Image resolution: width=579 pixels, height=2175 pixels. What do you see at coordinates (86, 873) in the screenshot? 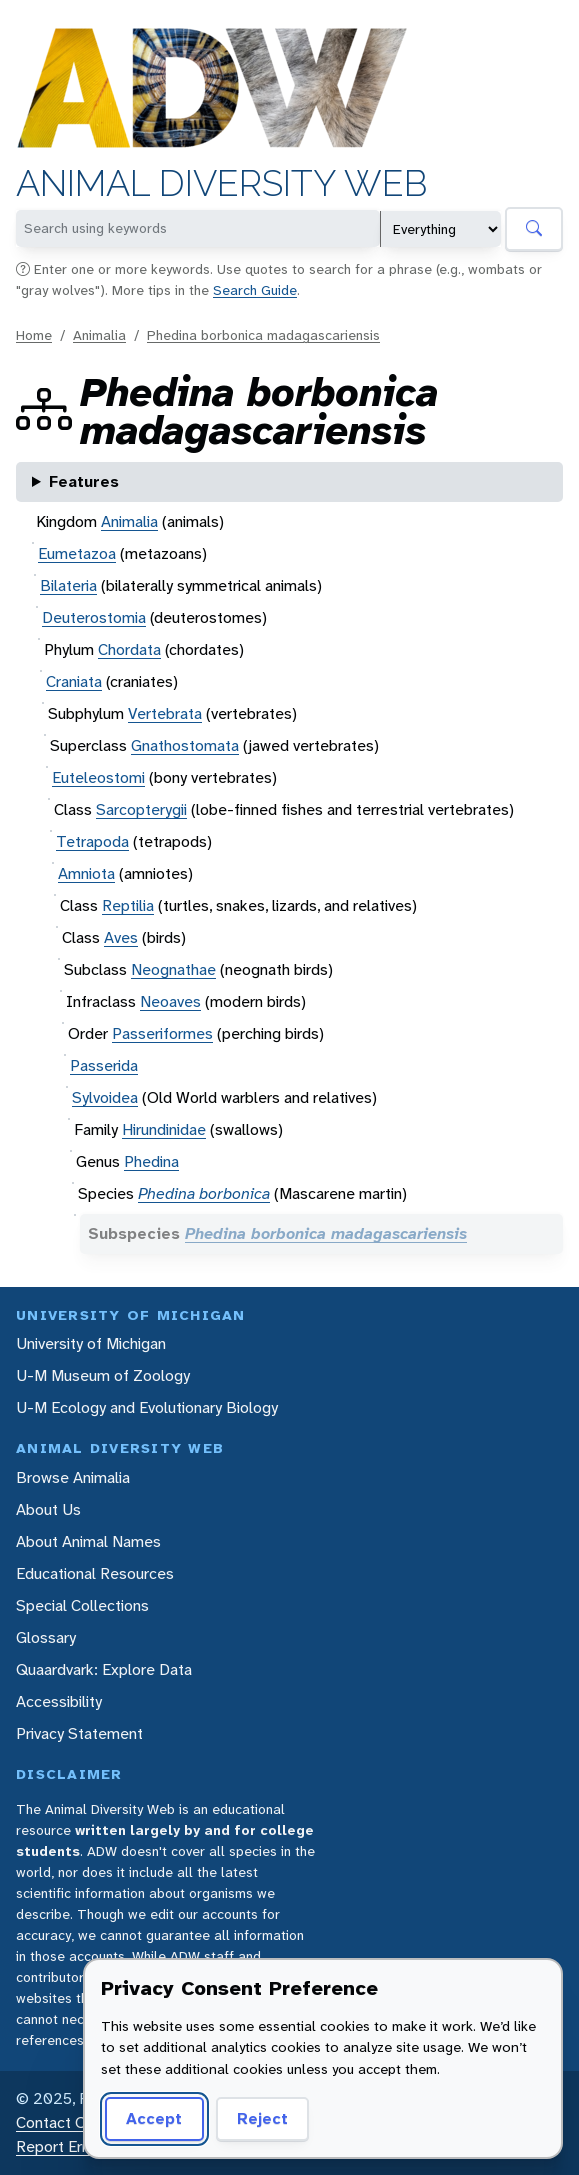
I see `Amniota` at bounding box center [86, 873].